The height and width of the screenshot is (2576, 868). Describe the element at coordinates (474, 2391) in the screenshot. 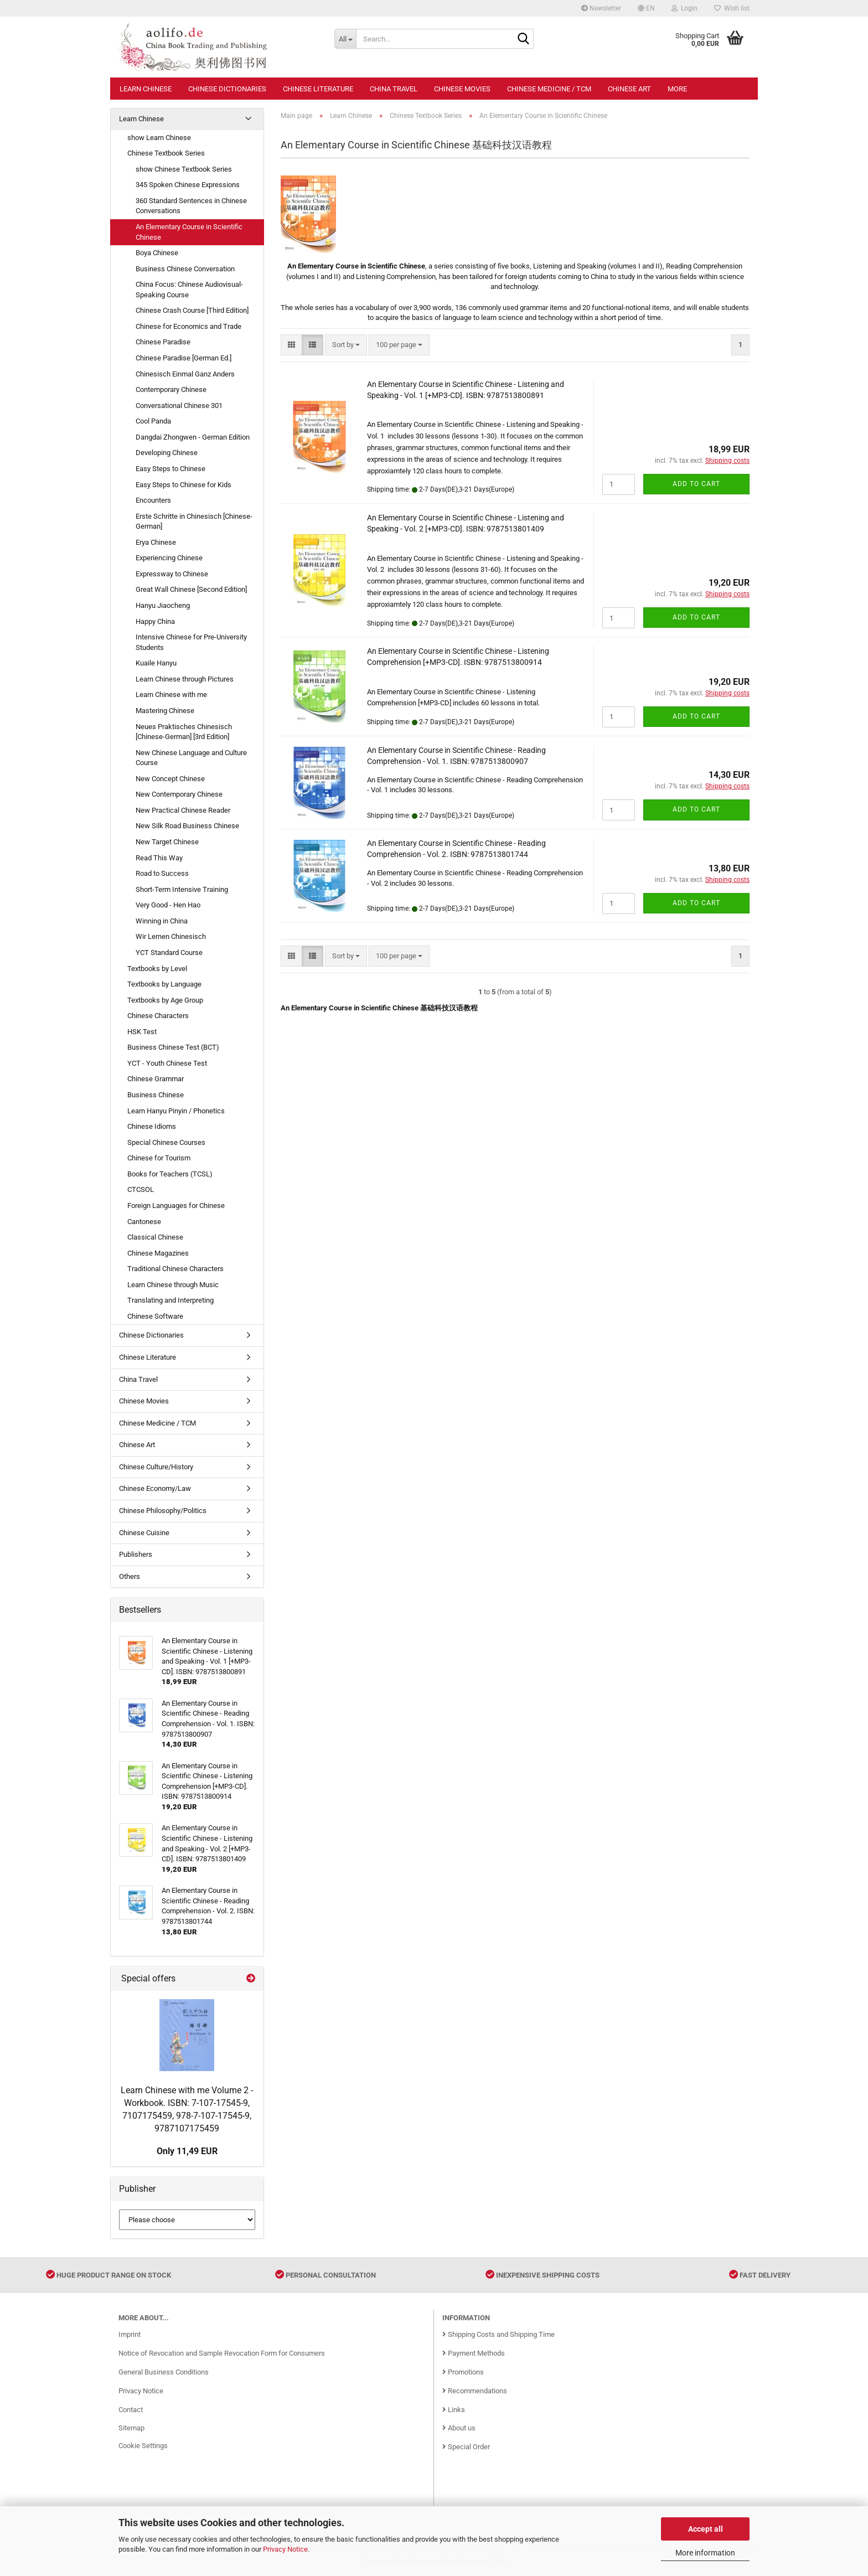

I see `Recommendations` at that location.